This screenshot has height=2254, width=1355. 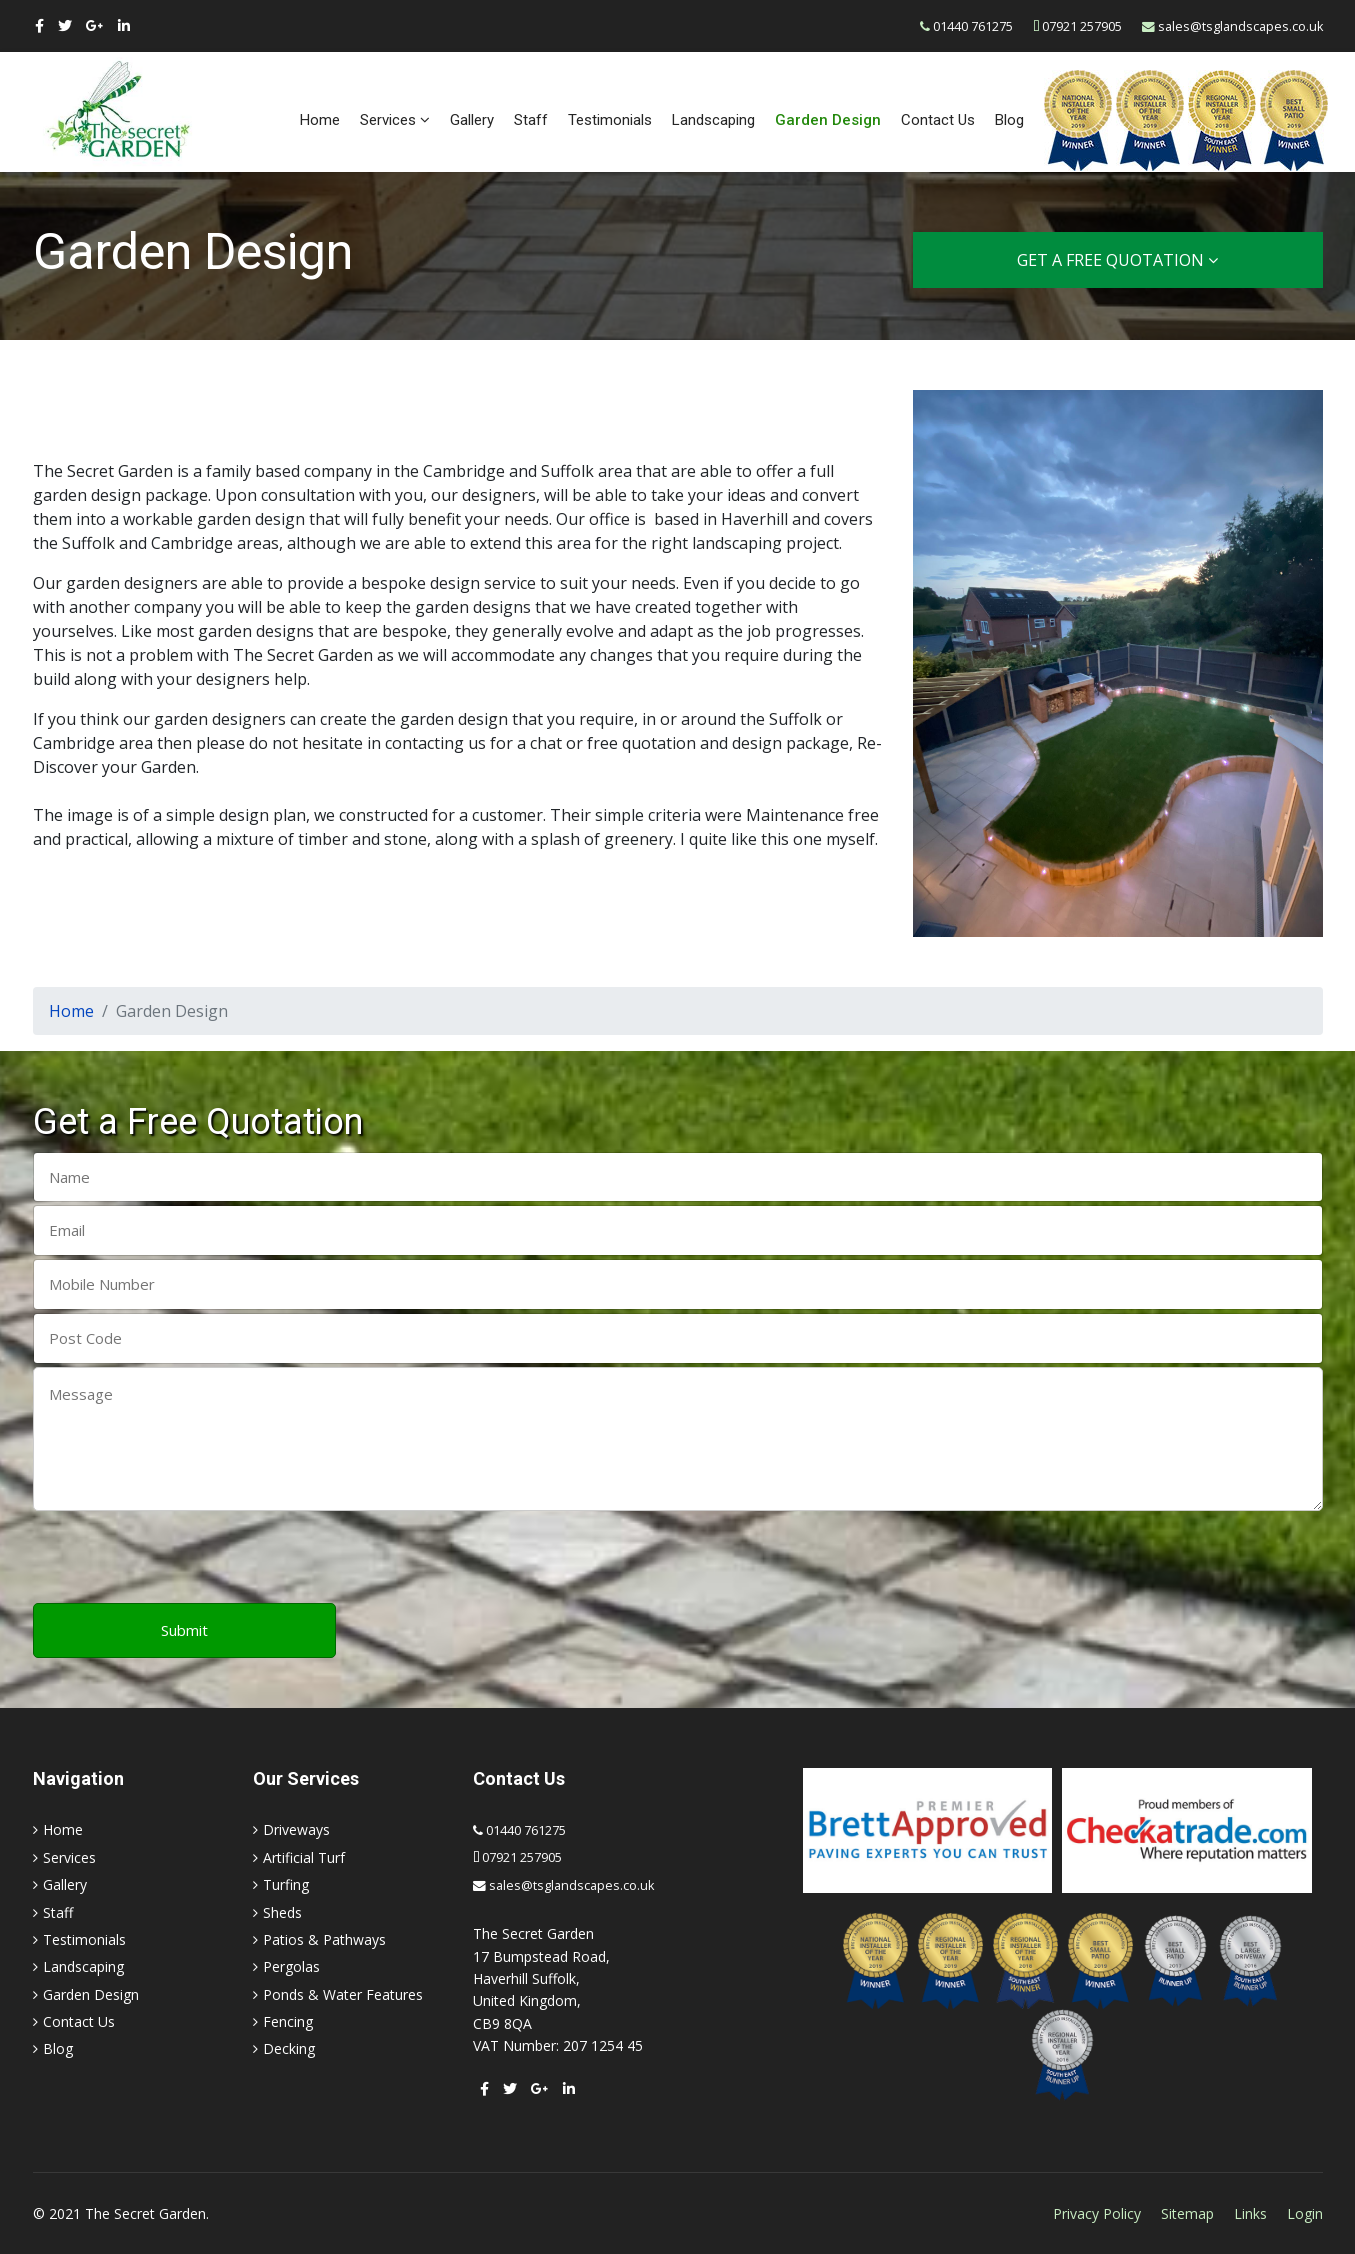 What do you see at coordinates (828, 120) in the screenshot?
I see `Garden Design` at bounding box center [828, 120].